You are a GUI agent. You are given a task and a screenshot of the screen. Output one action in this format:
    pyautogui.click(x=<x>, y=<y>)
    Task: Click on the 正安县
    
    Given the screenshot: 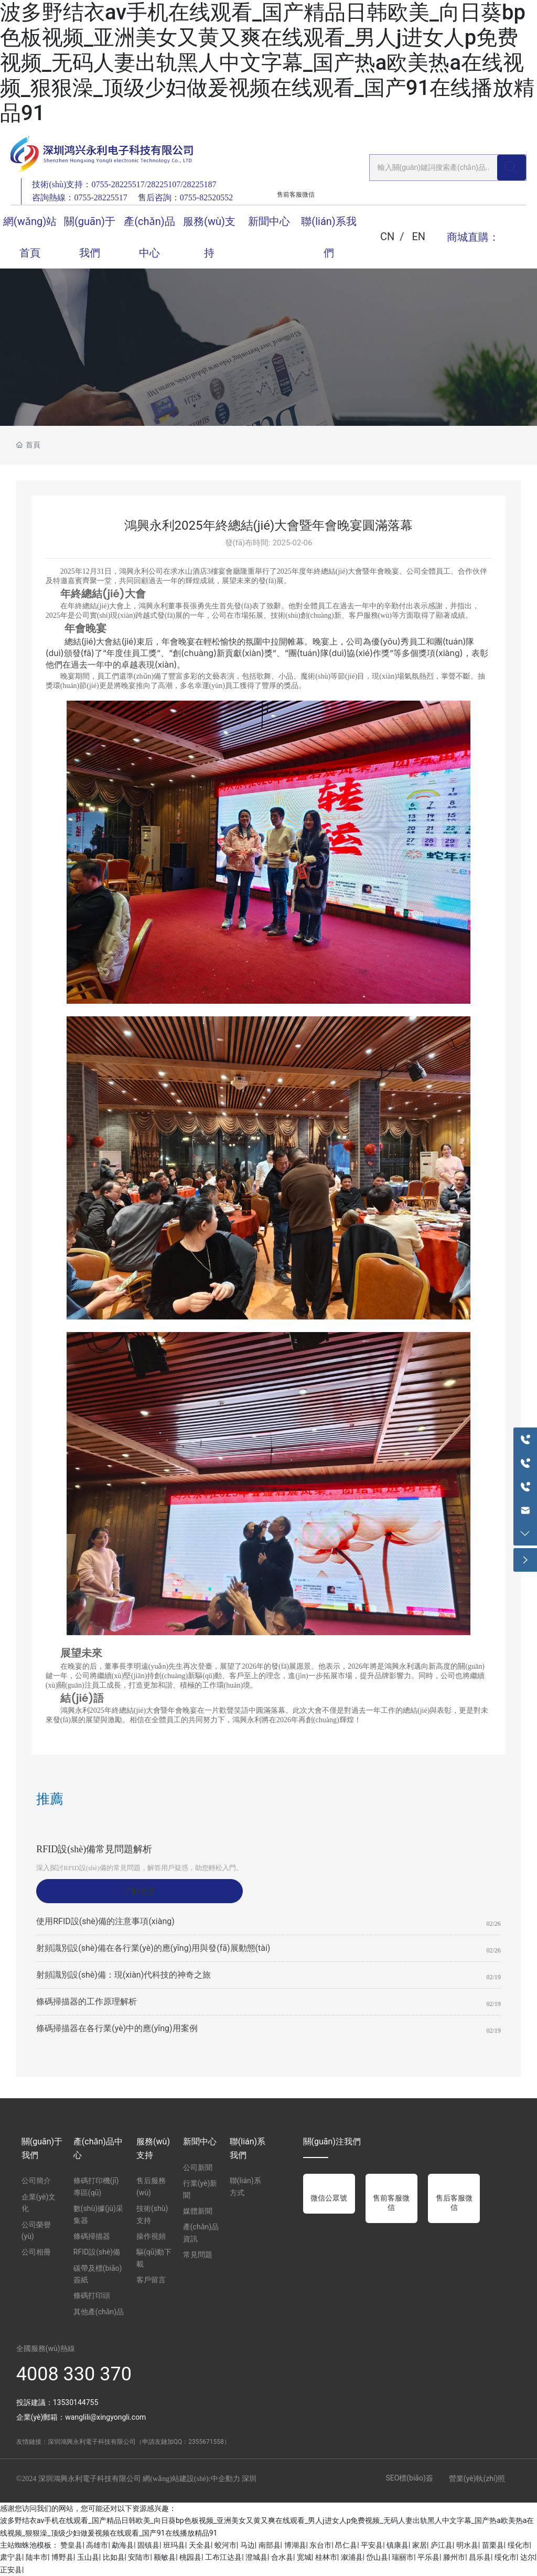 What is the action you would take?
    pyautogui.click(x=11, y=2570)
    